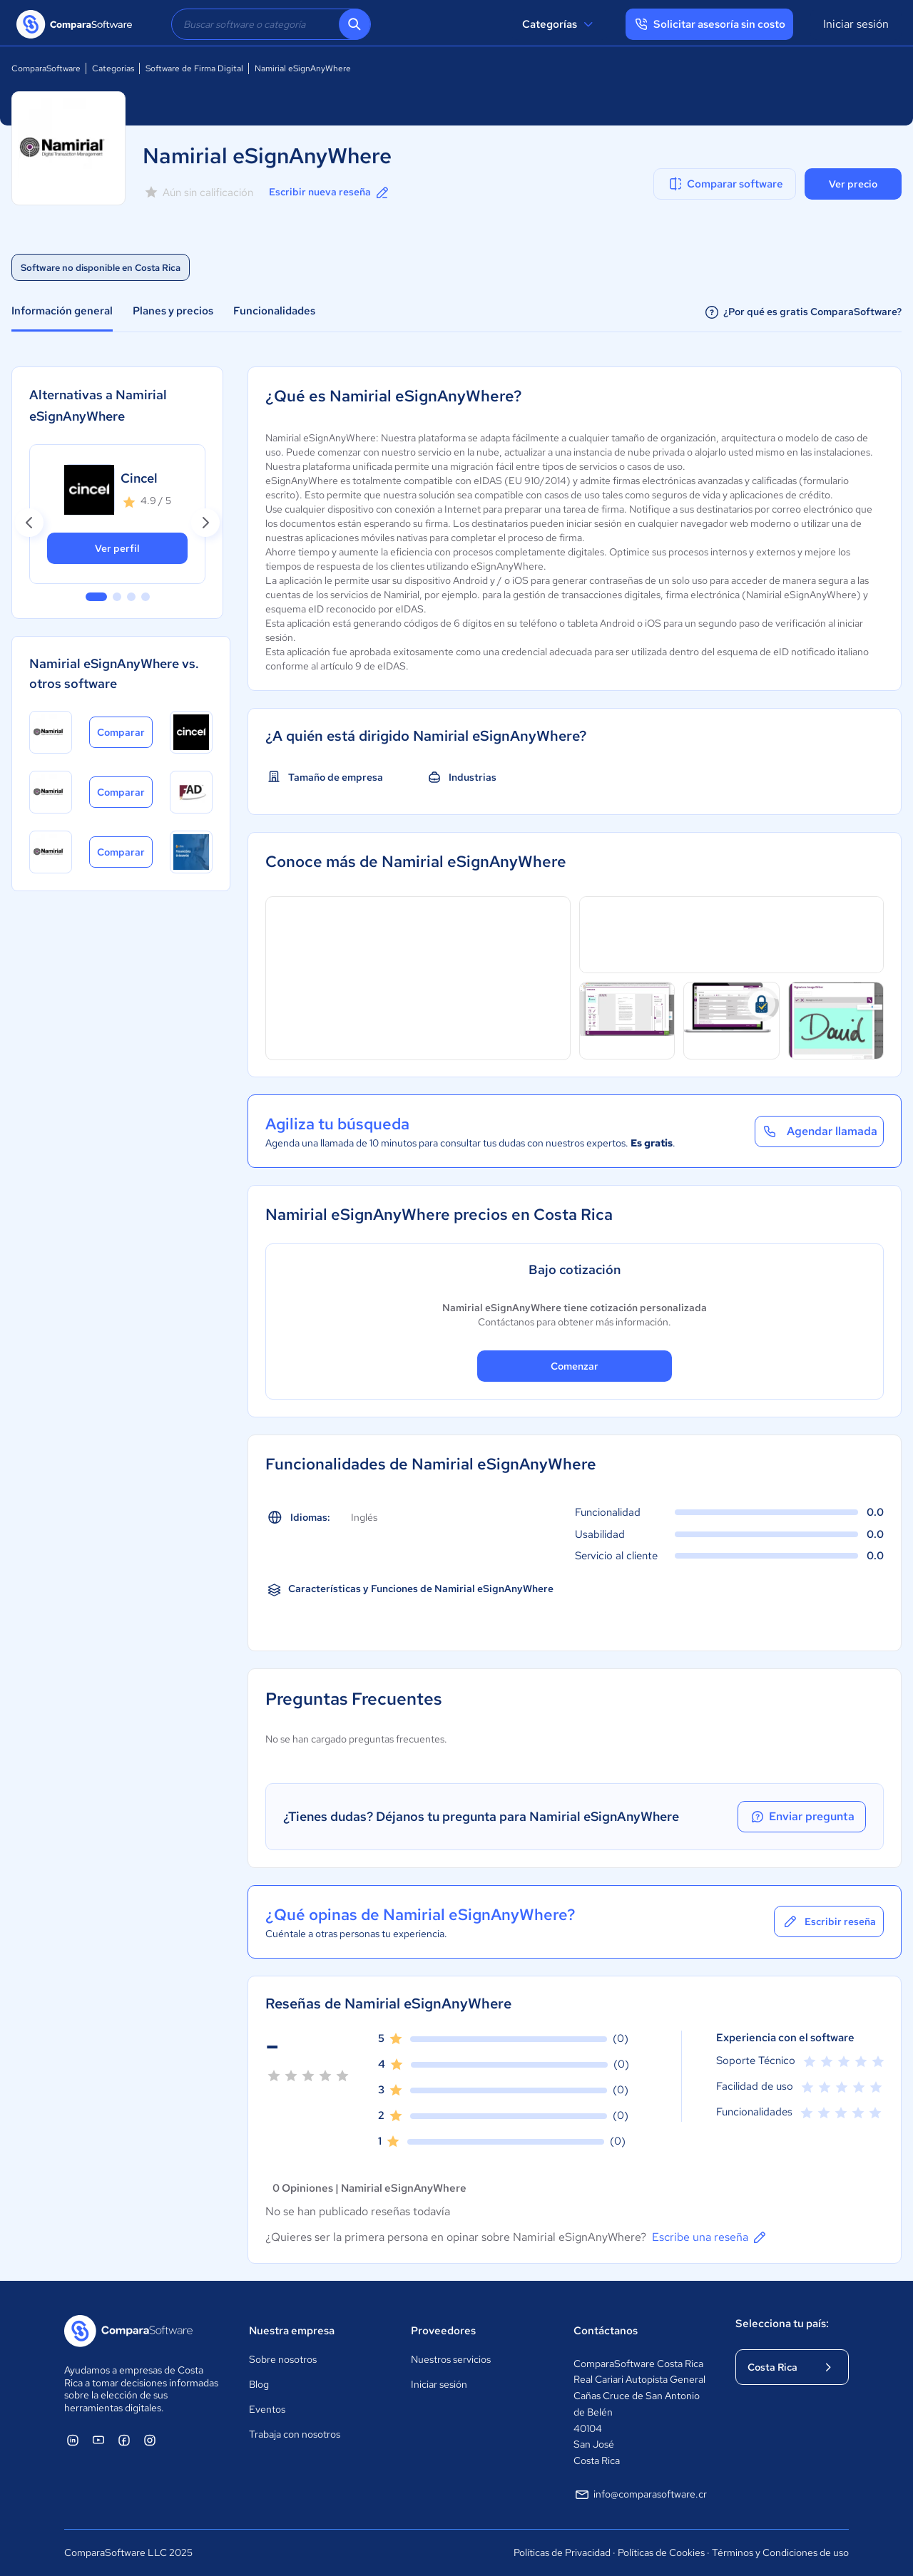 Image resolution: width=913 pixels, height=2576 pixels. Describe the element at coordinates (780, 2552) in the screenshot. I see `Términos y Condiciones de uso` at that location.